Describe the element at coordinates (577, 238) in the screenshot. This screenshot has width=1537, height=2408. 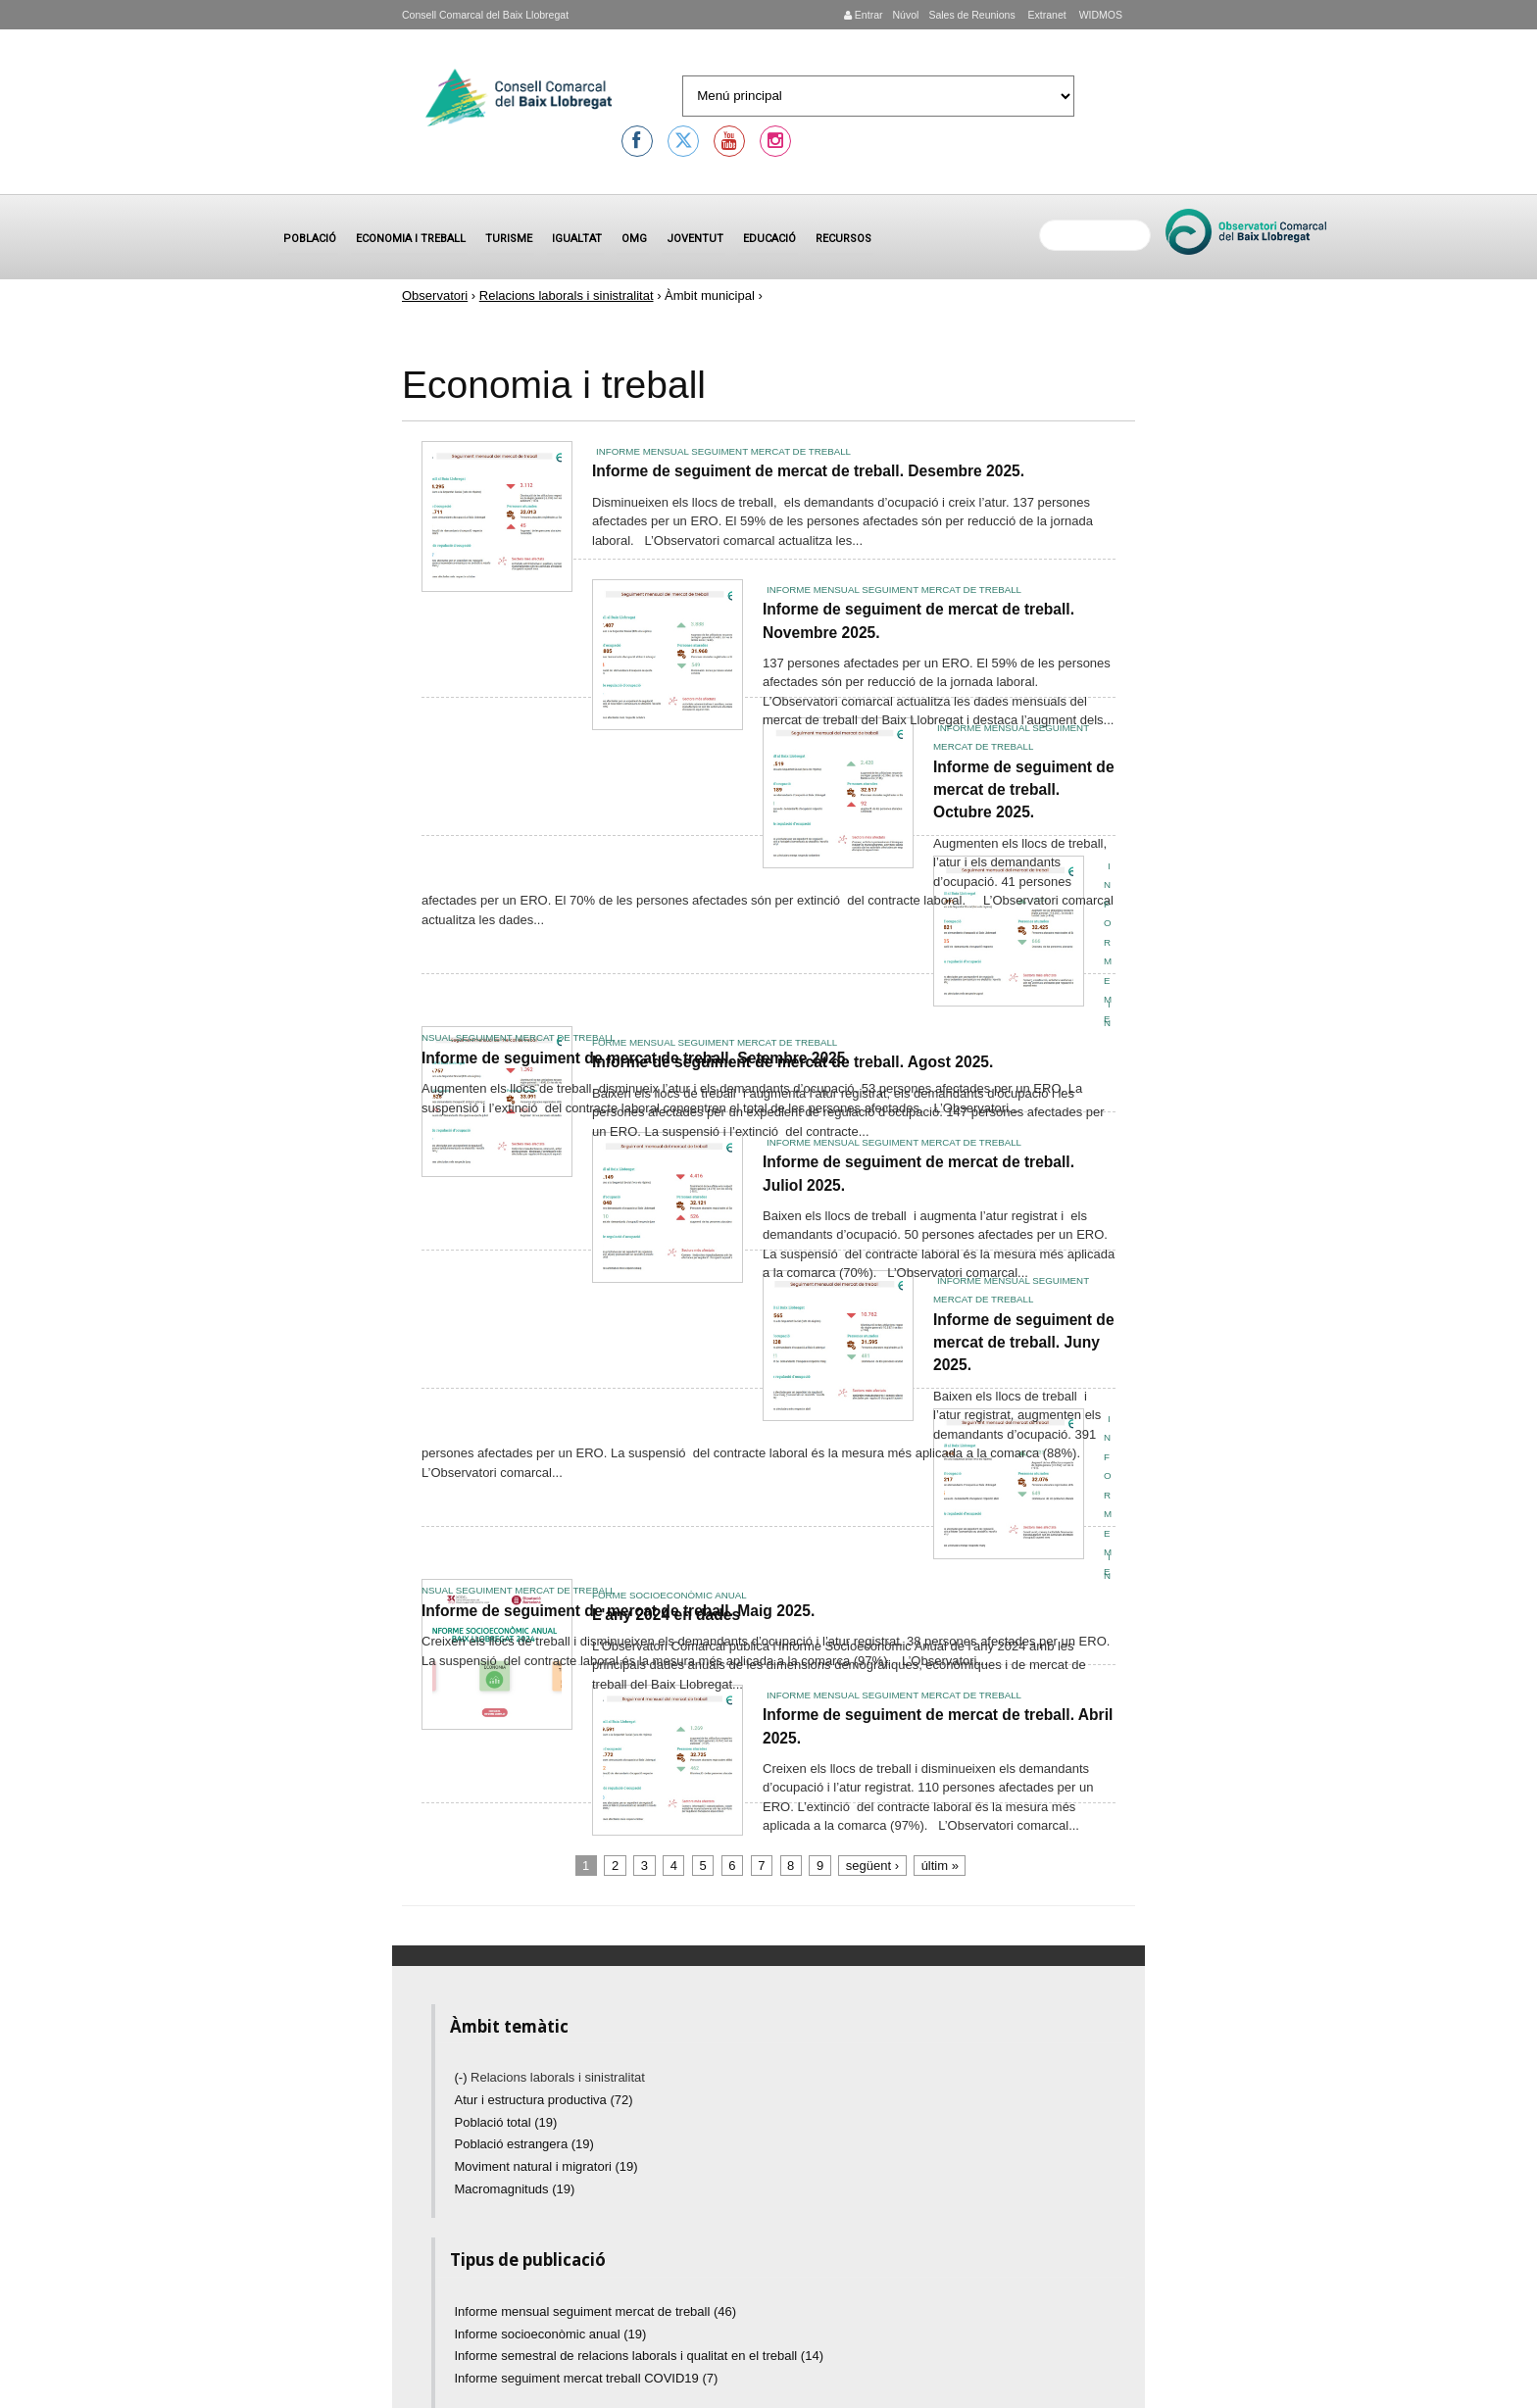
I see `Igualtat` at that location.